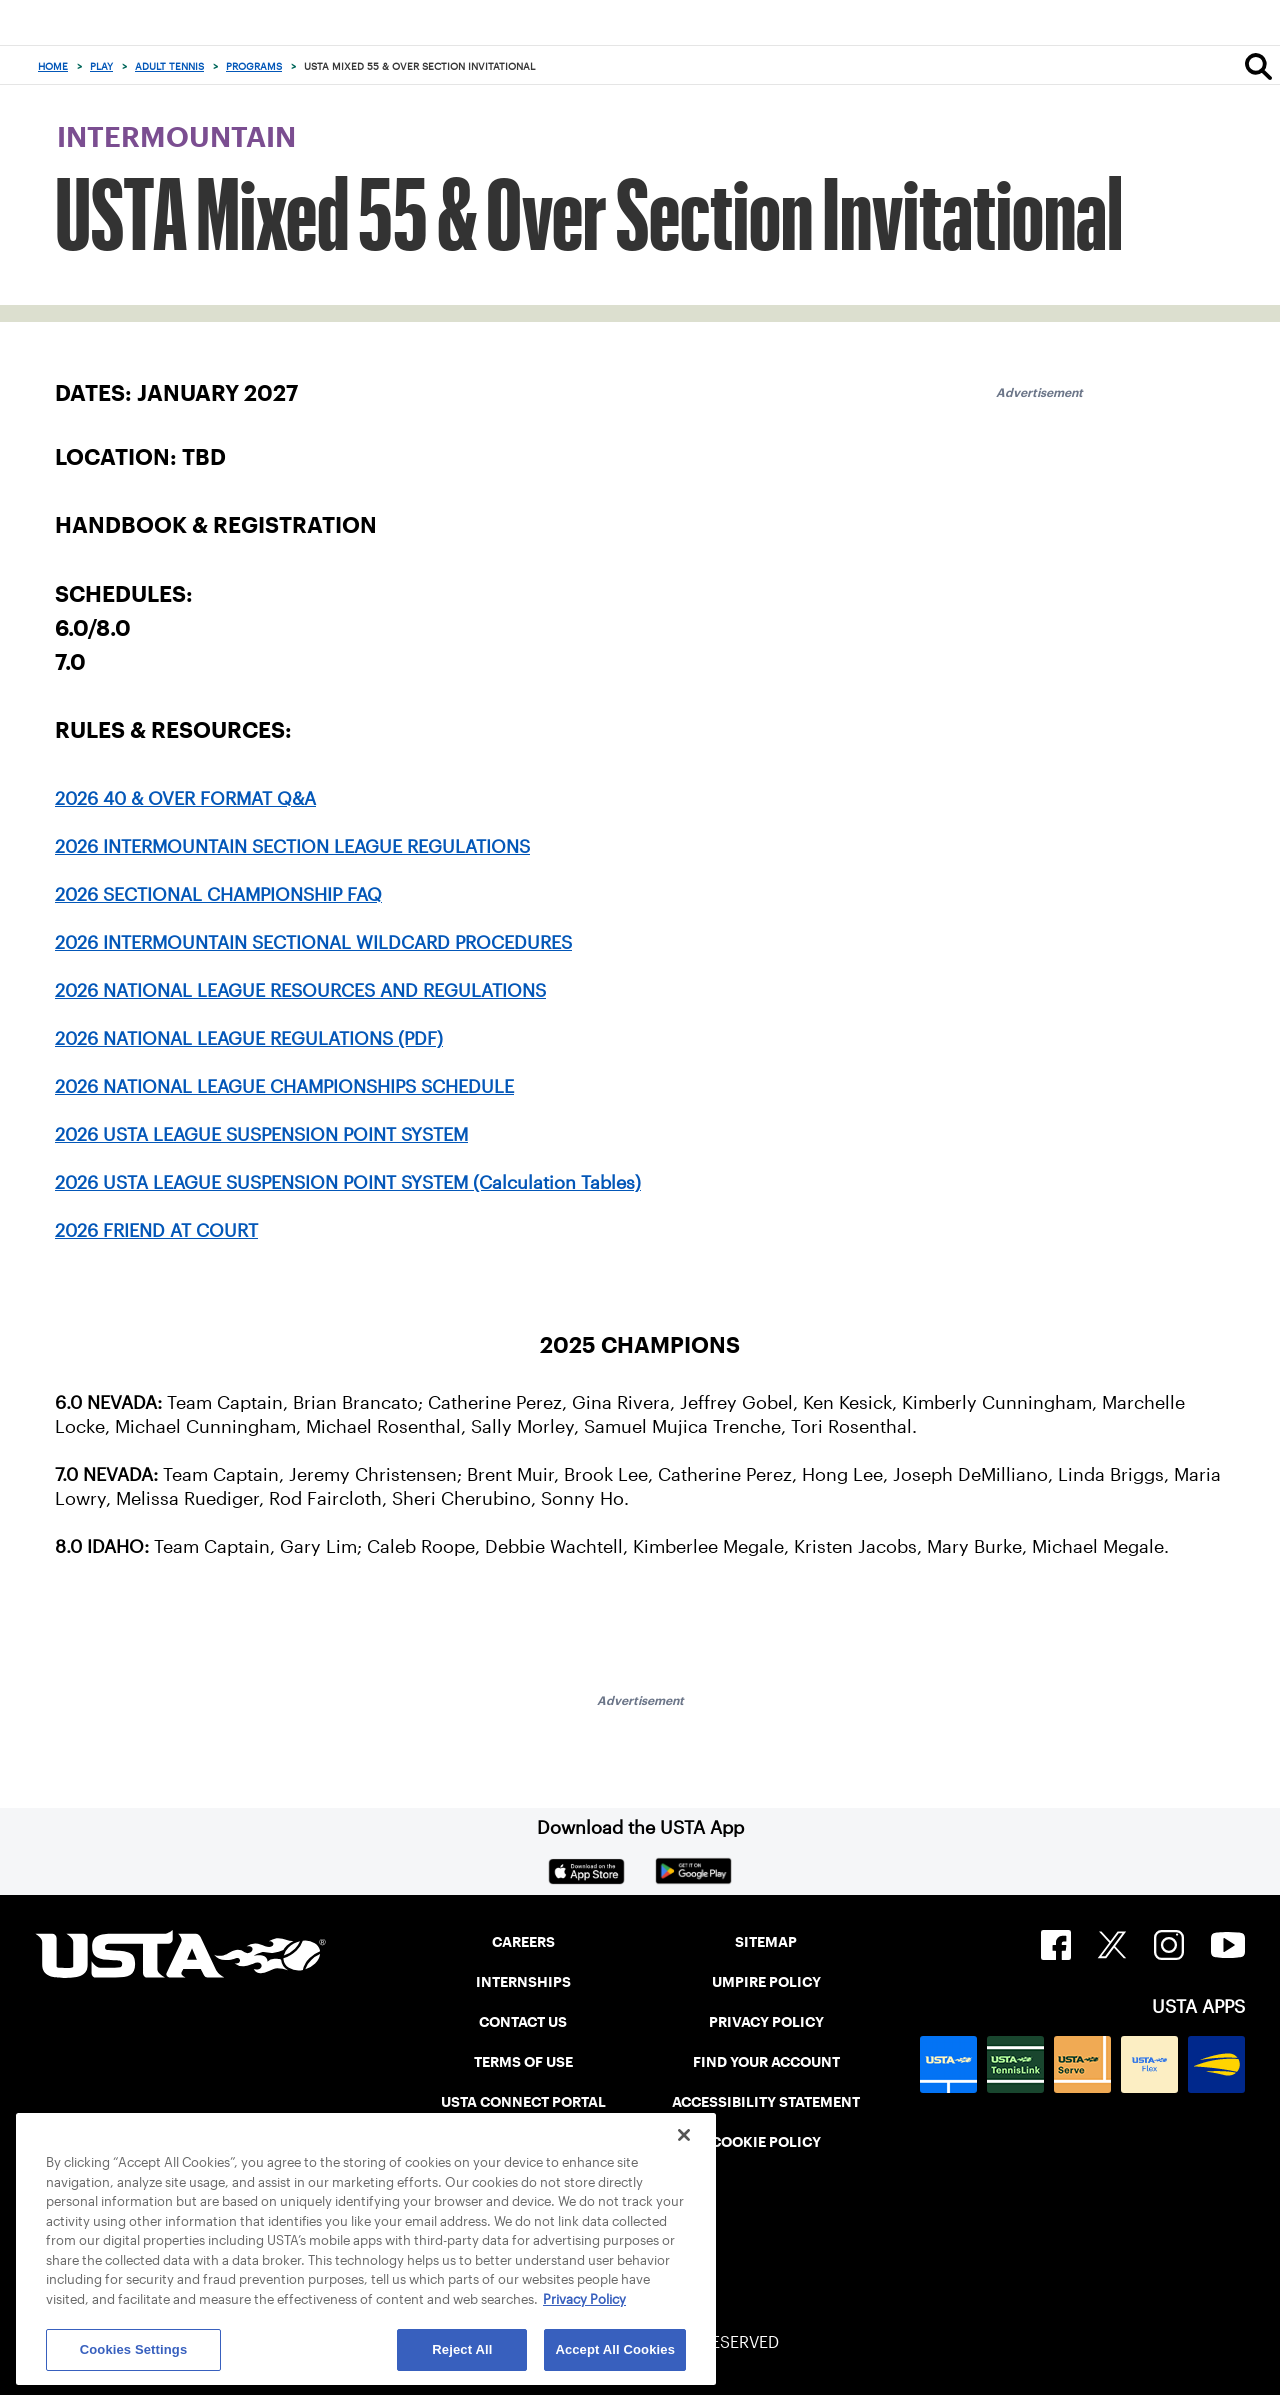 The height and width of the screenshot is (2395, 1280). What do you see at coordinates (766, 2142) in the screenshot?
I see `COOKIE POLICY` at bounding box center [766, 2142].